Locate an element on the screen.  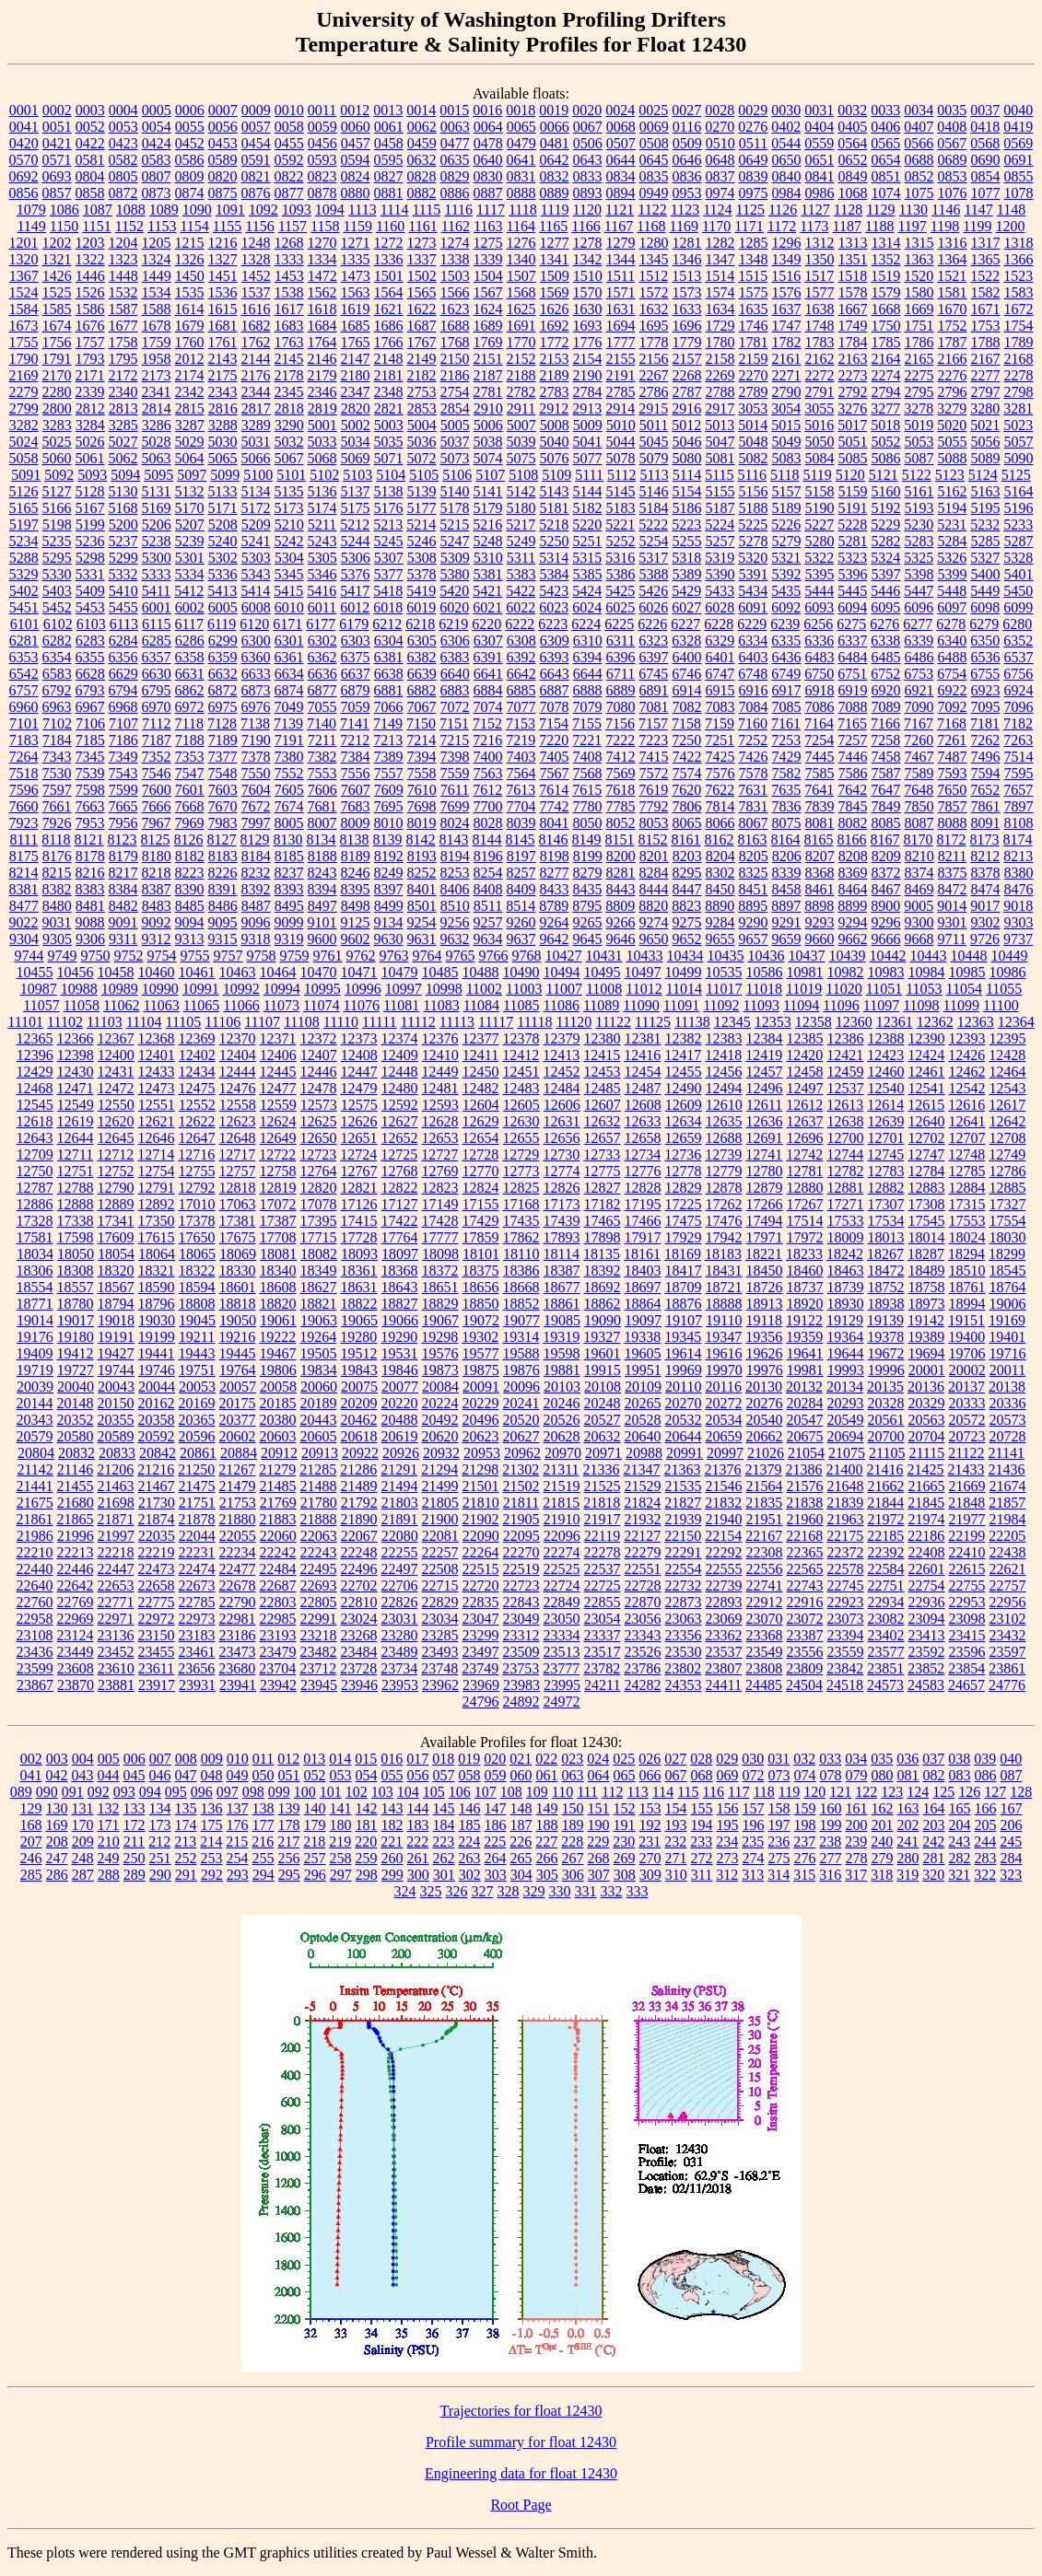
2274 is located at coordinates (886, 375).